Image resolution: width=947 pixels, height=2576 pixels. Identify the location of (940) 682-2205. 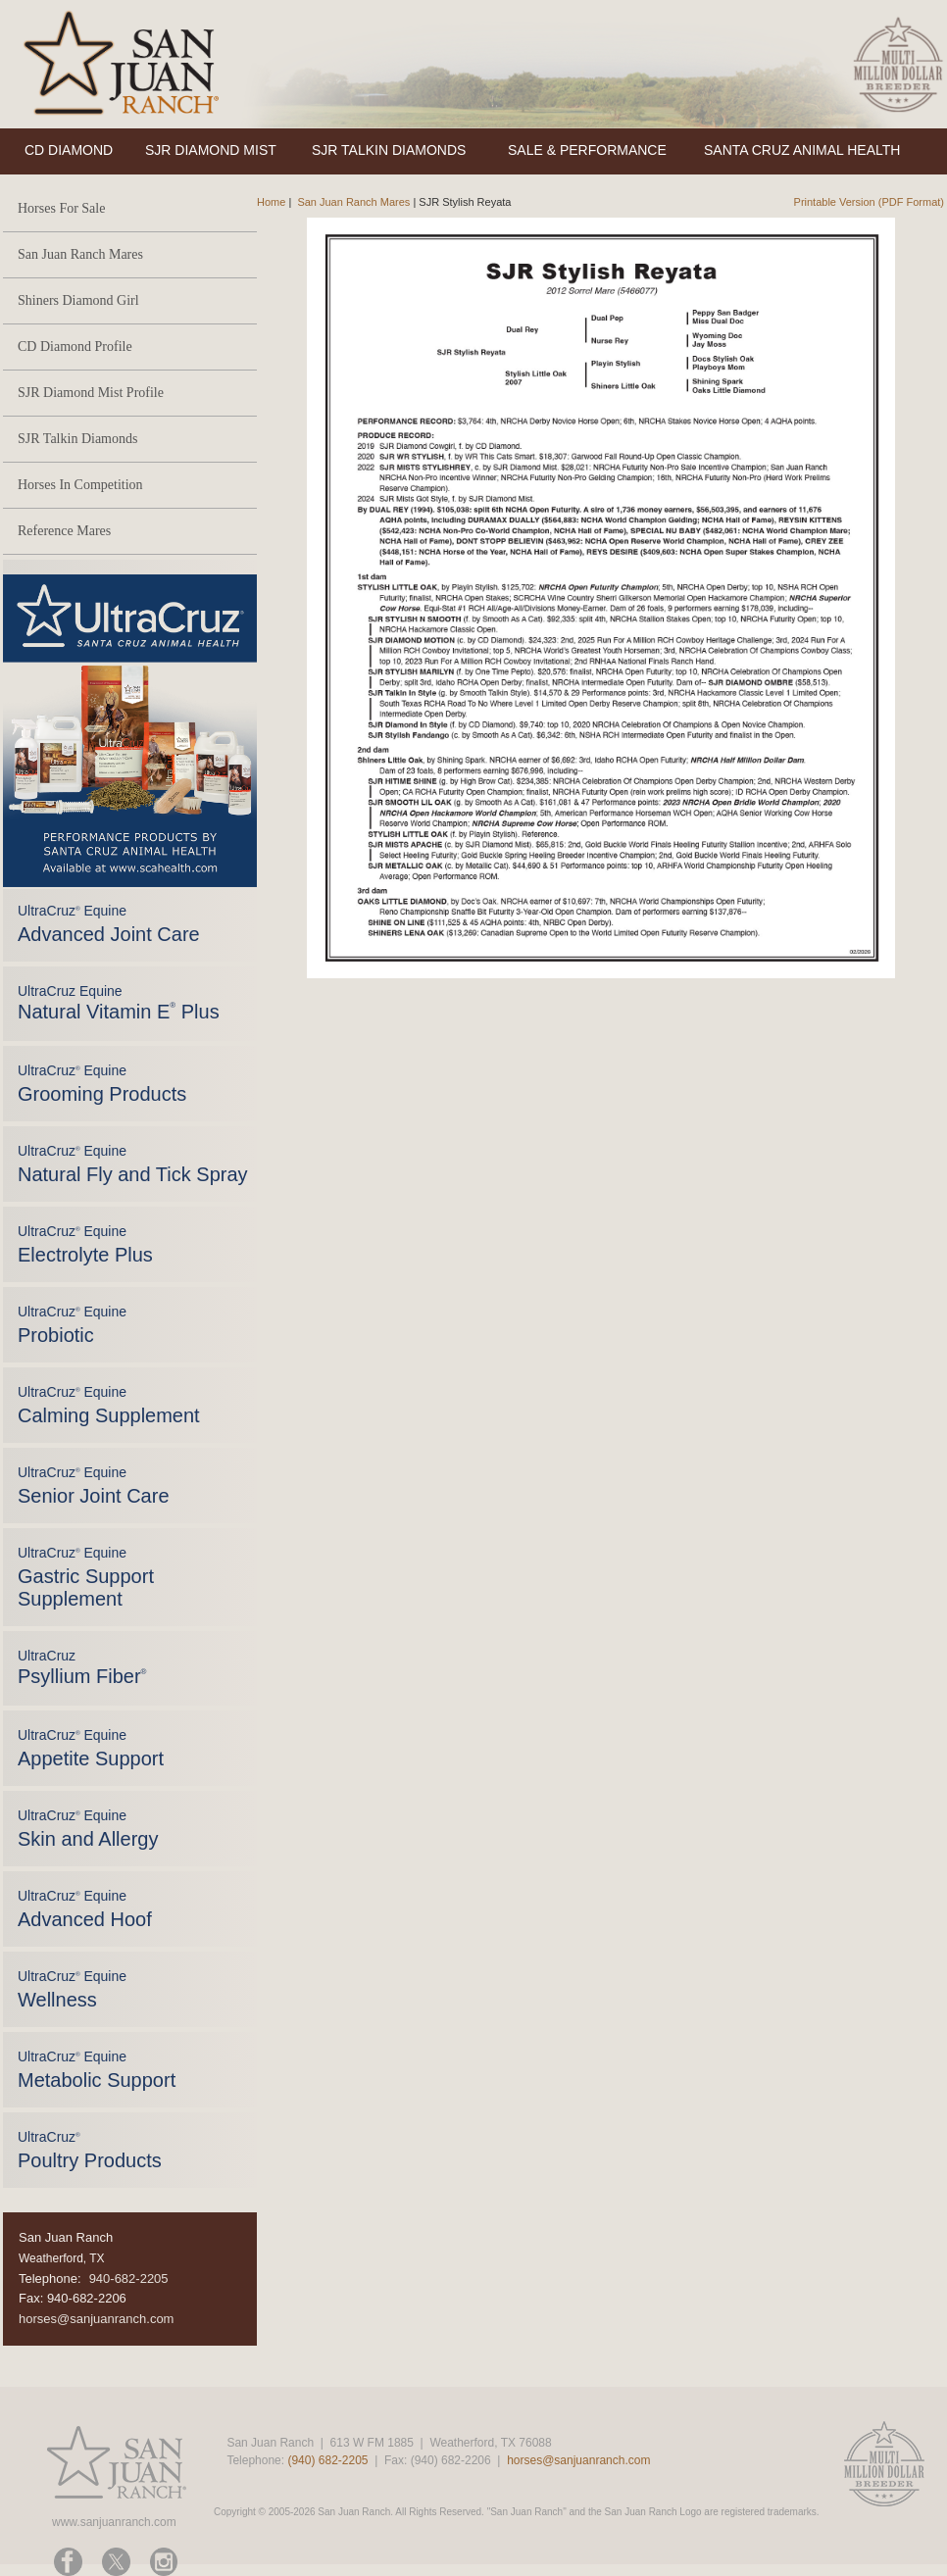
(327, 2460).